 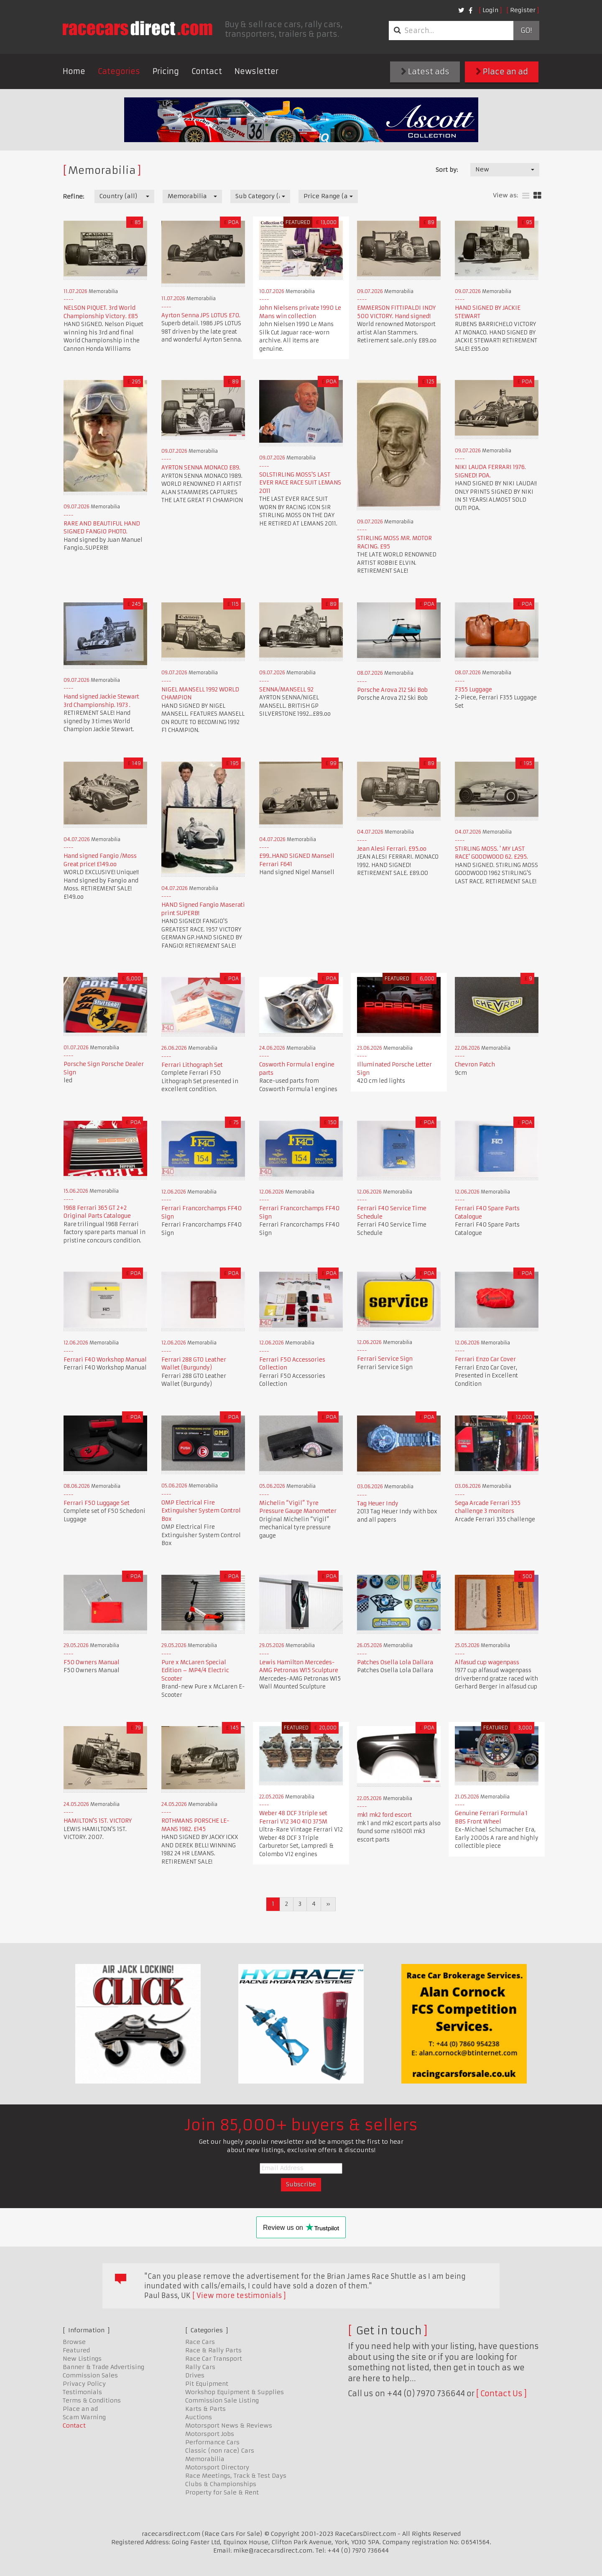 I want to click on Ferrari Service Sign, so click(x=385, y=1358).